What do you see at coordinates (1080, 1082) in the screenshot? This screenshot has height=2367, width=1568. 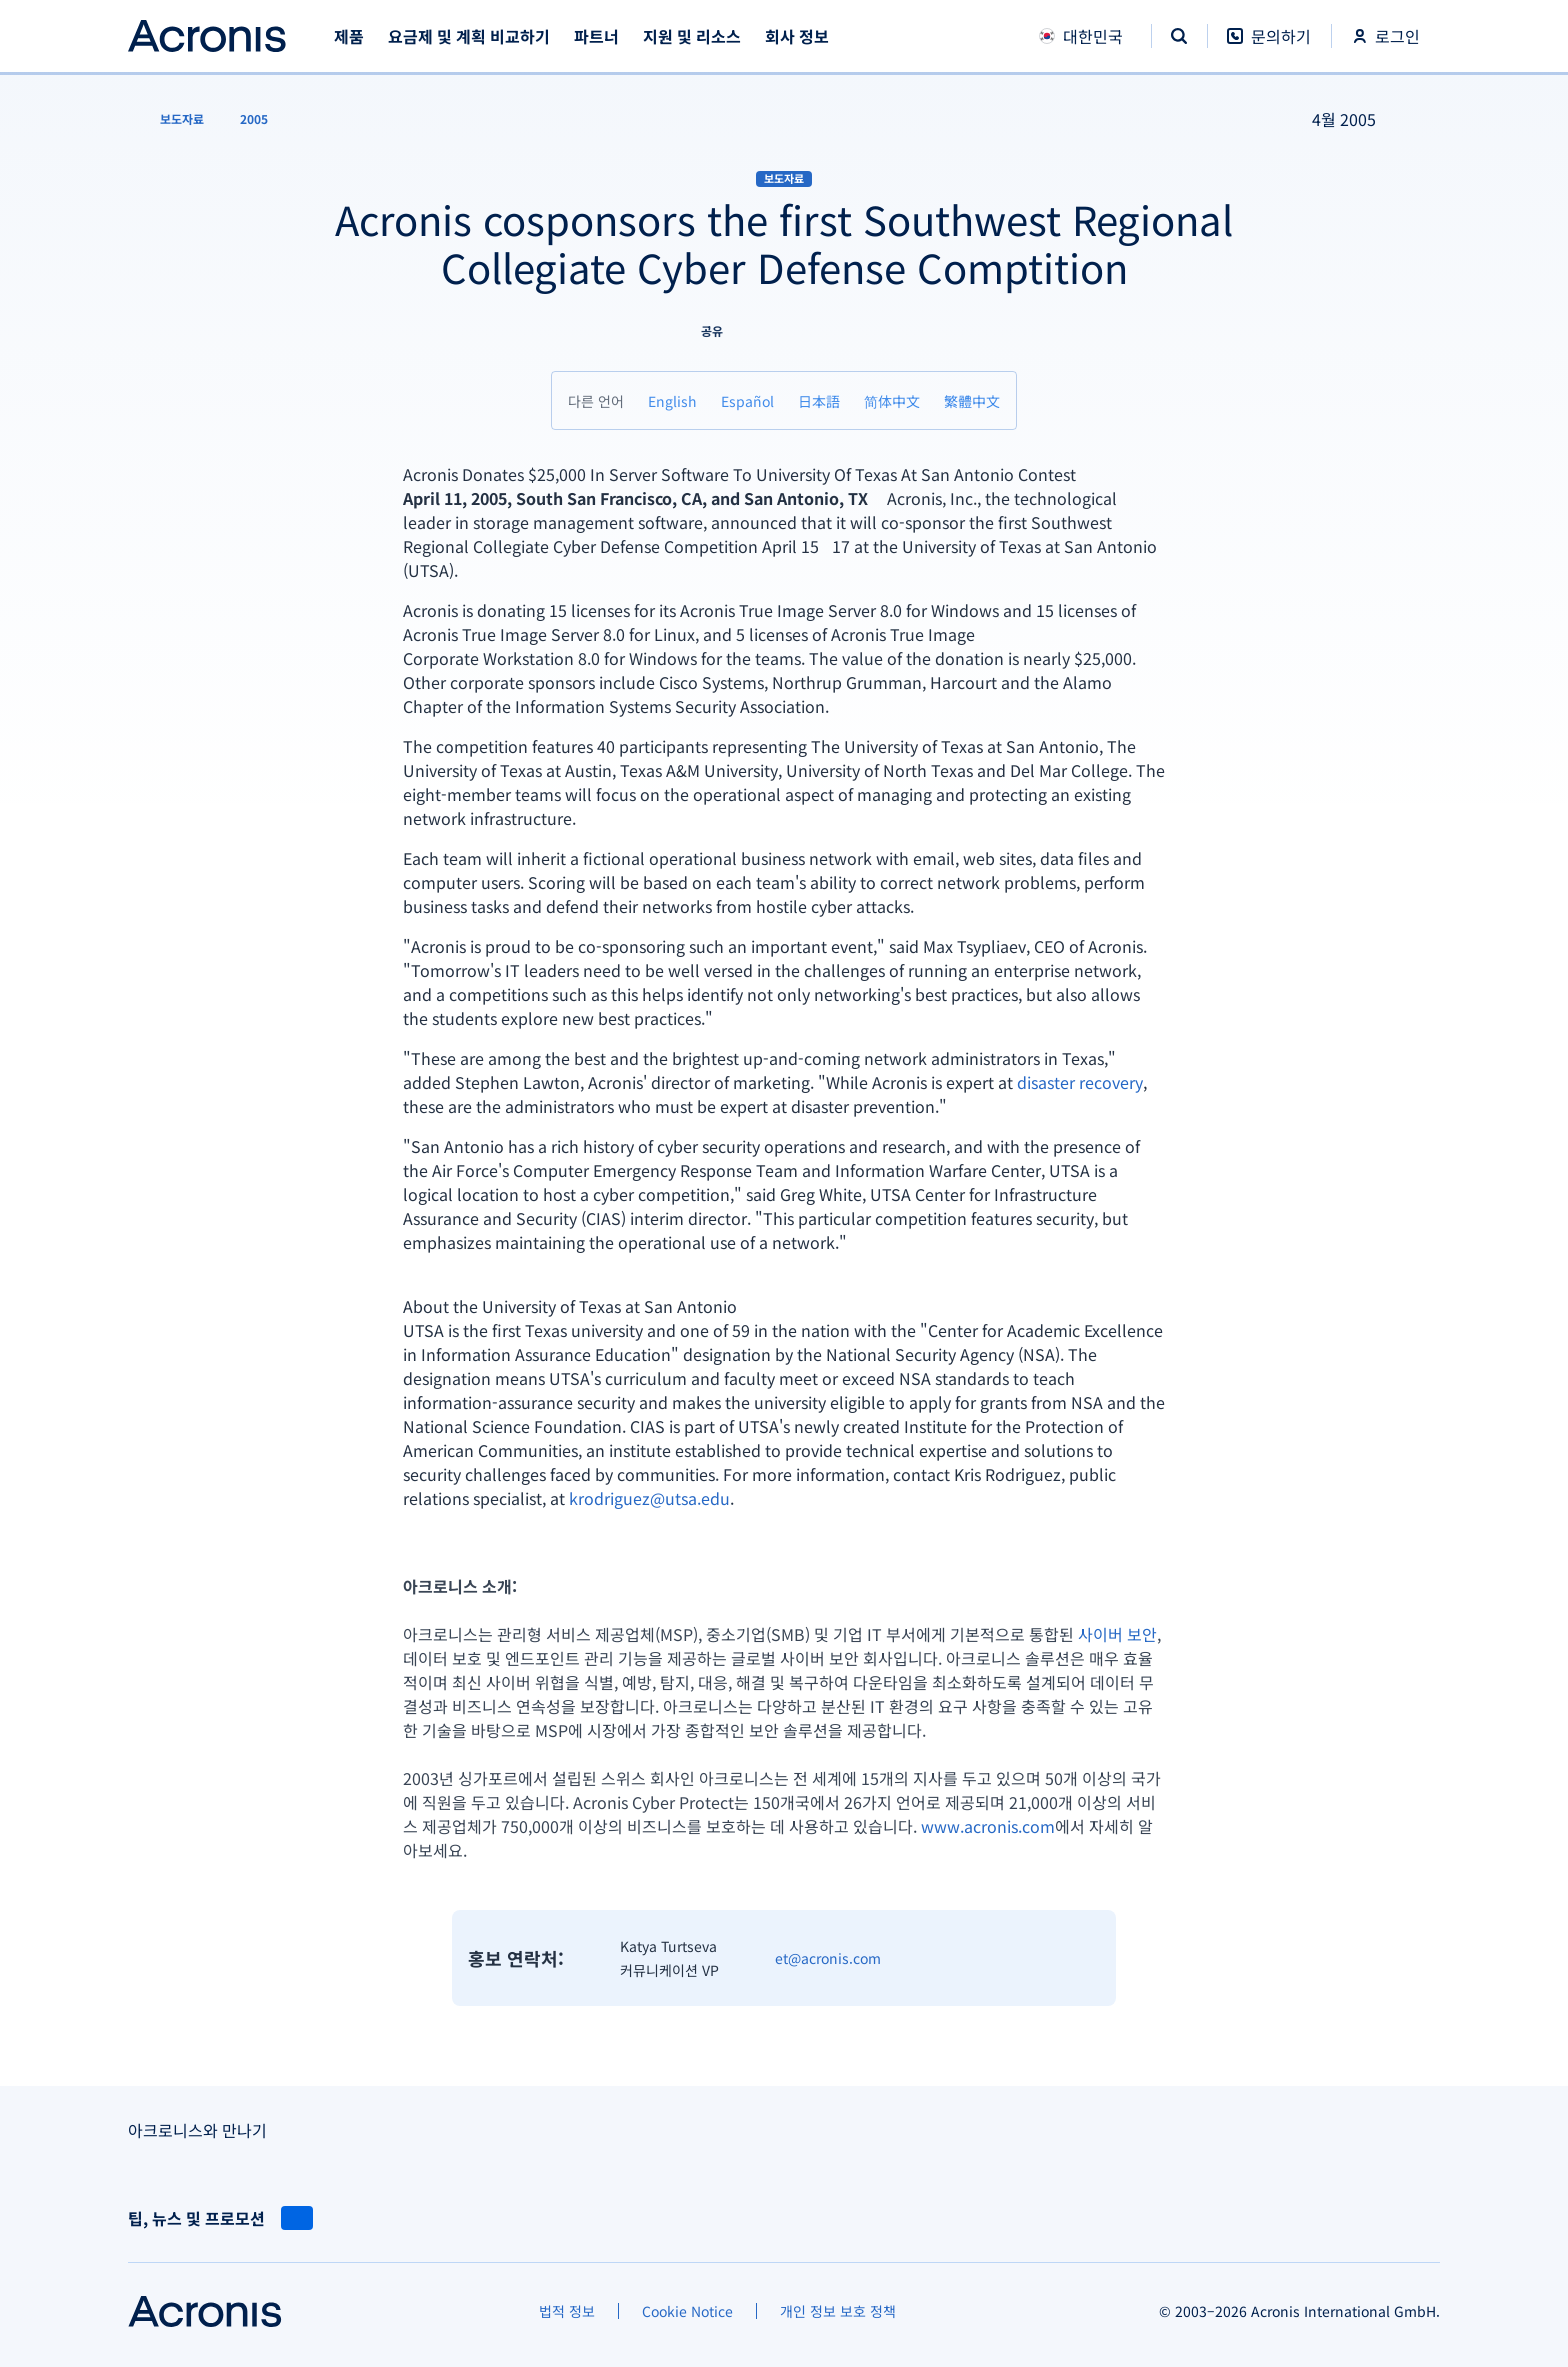 I see `disaster recovery` at bounding box center [1080, 1082].